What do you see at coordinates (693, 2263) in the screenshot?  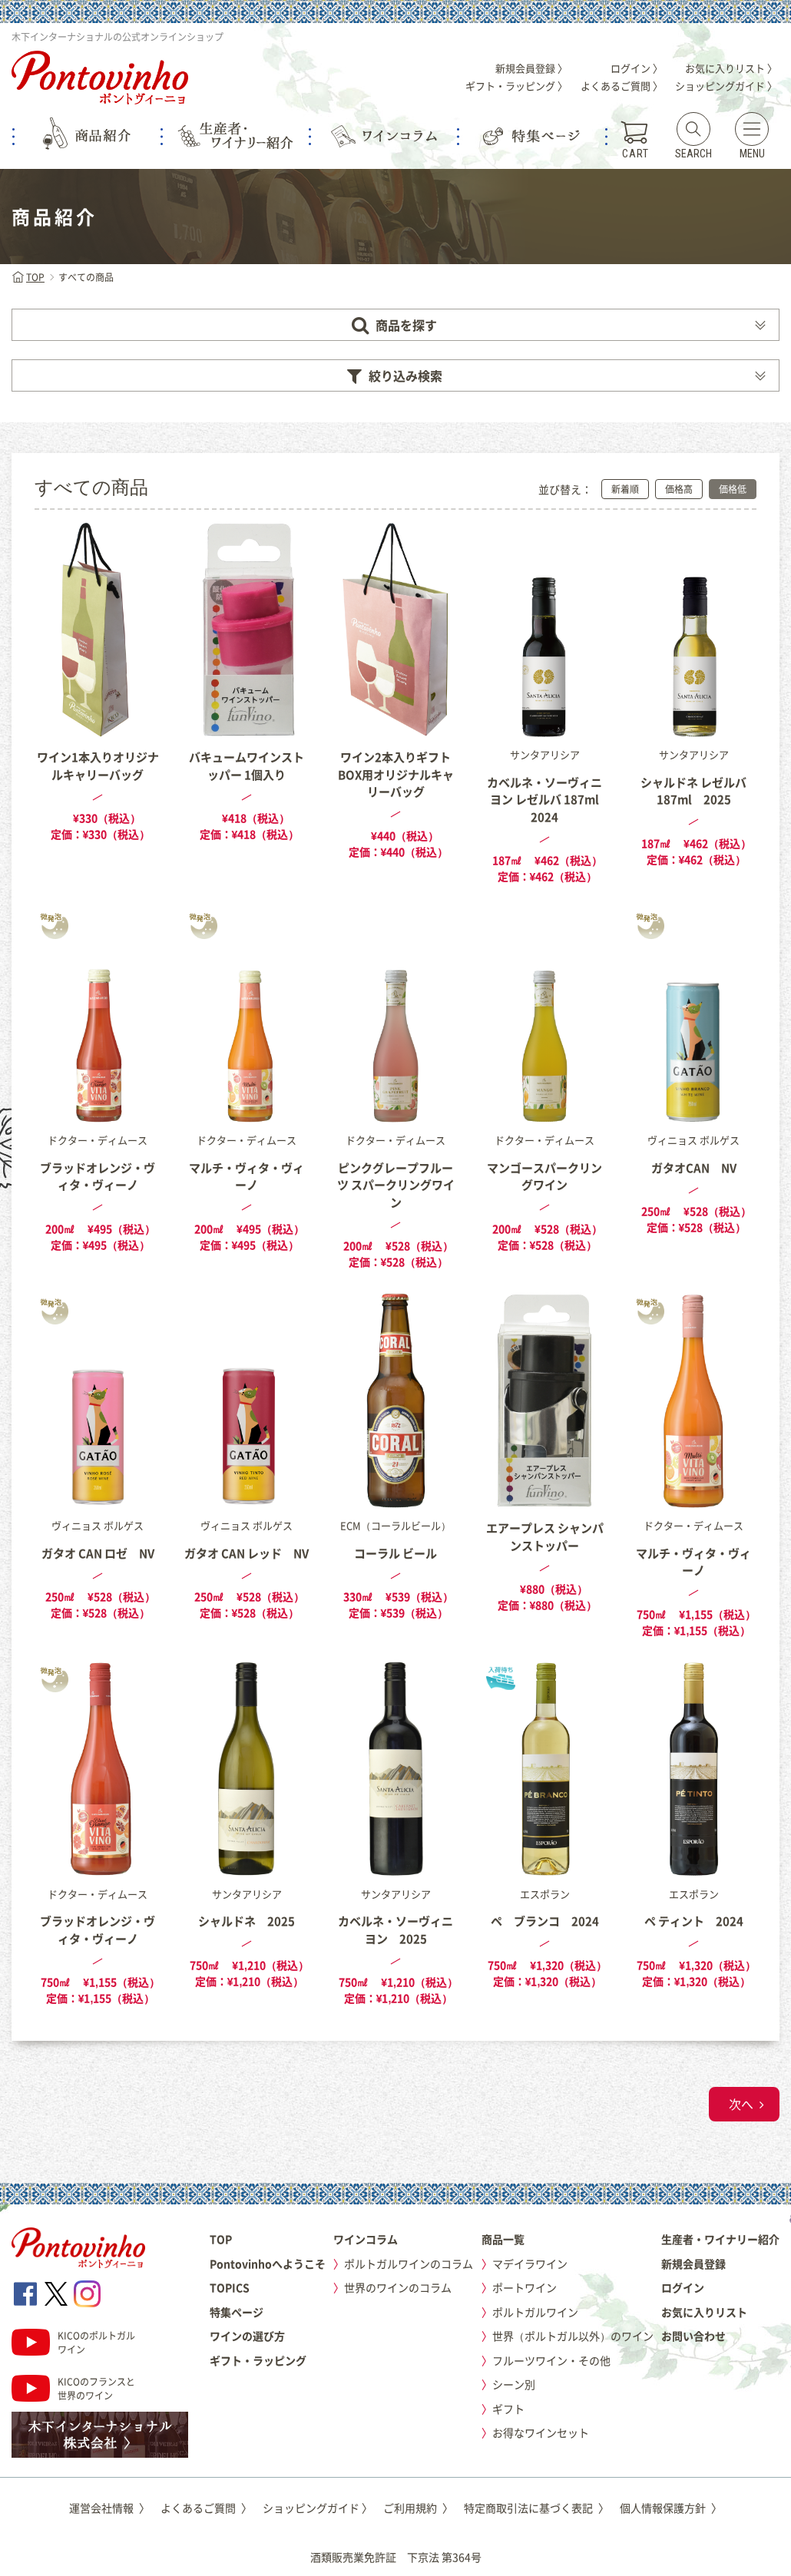 I see `新規会員登録` at bounding box center [693, 2263].